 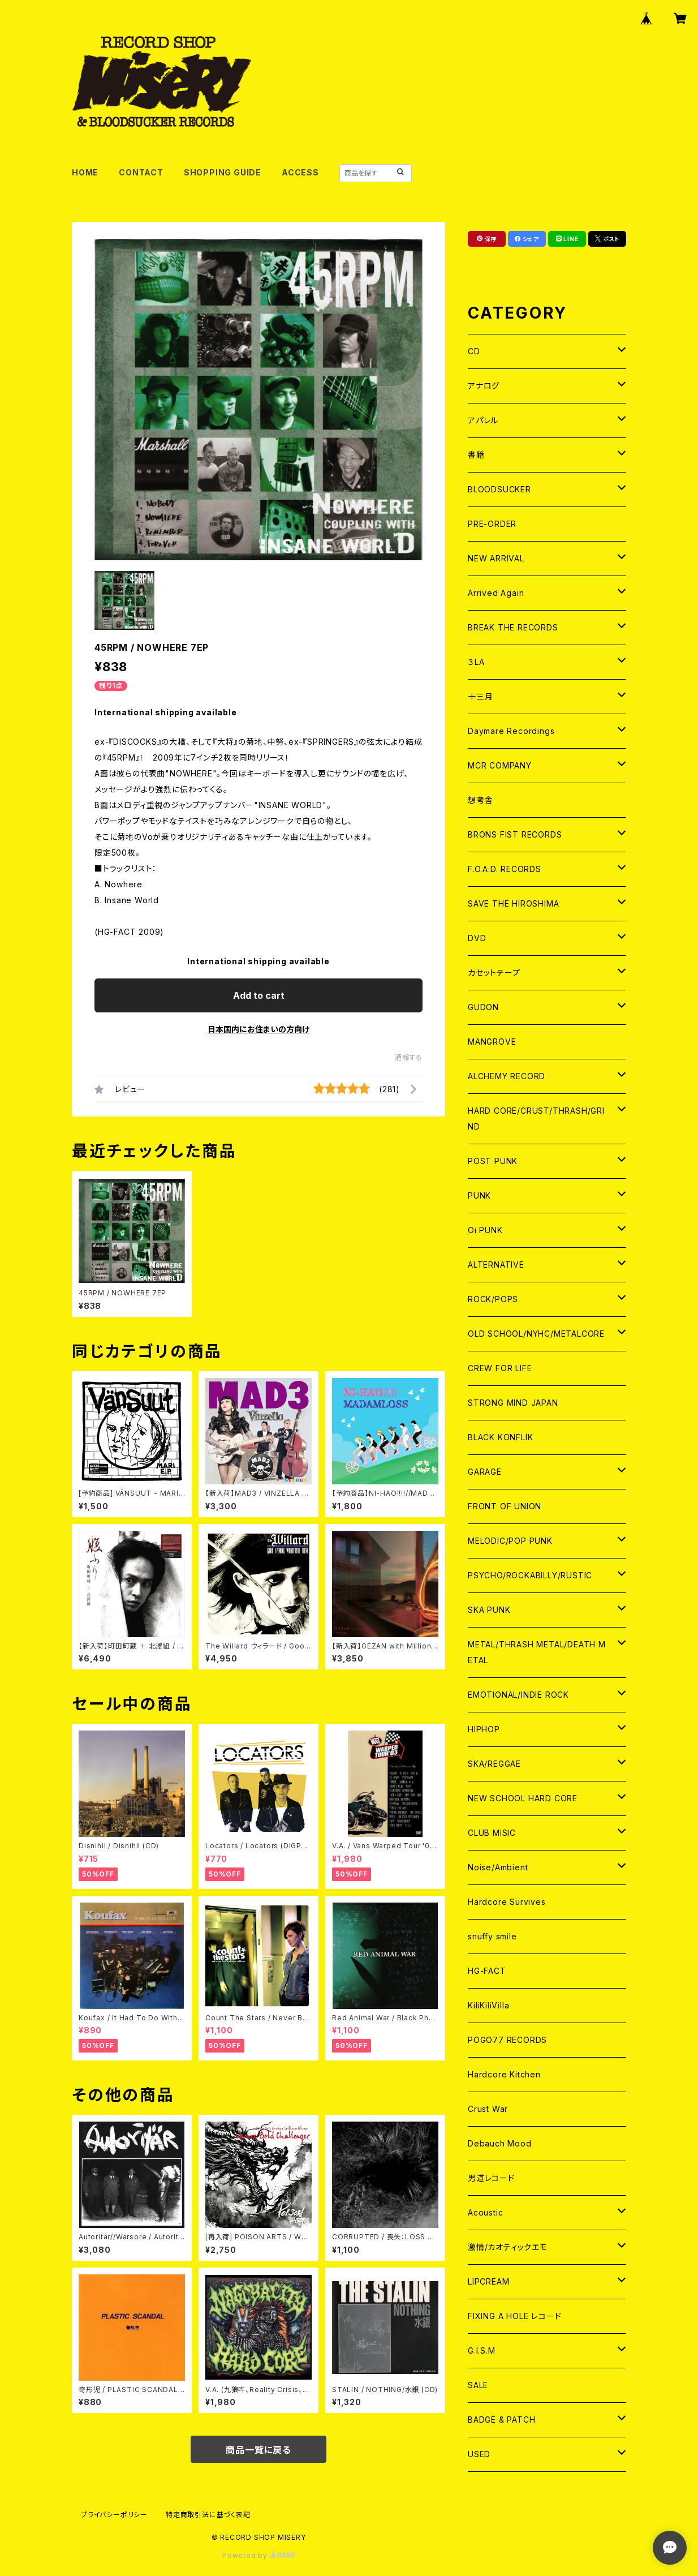 I want to click on ALCHEMY RECORD, so click(x=506, y=1076).